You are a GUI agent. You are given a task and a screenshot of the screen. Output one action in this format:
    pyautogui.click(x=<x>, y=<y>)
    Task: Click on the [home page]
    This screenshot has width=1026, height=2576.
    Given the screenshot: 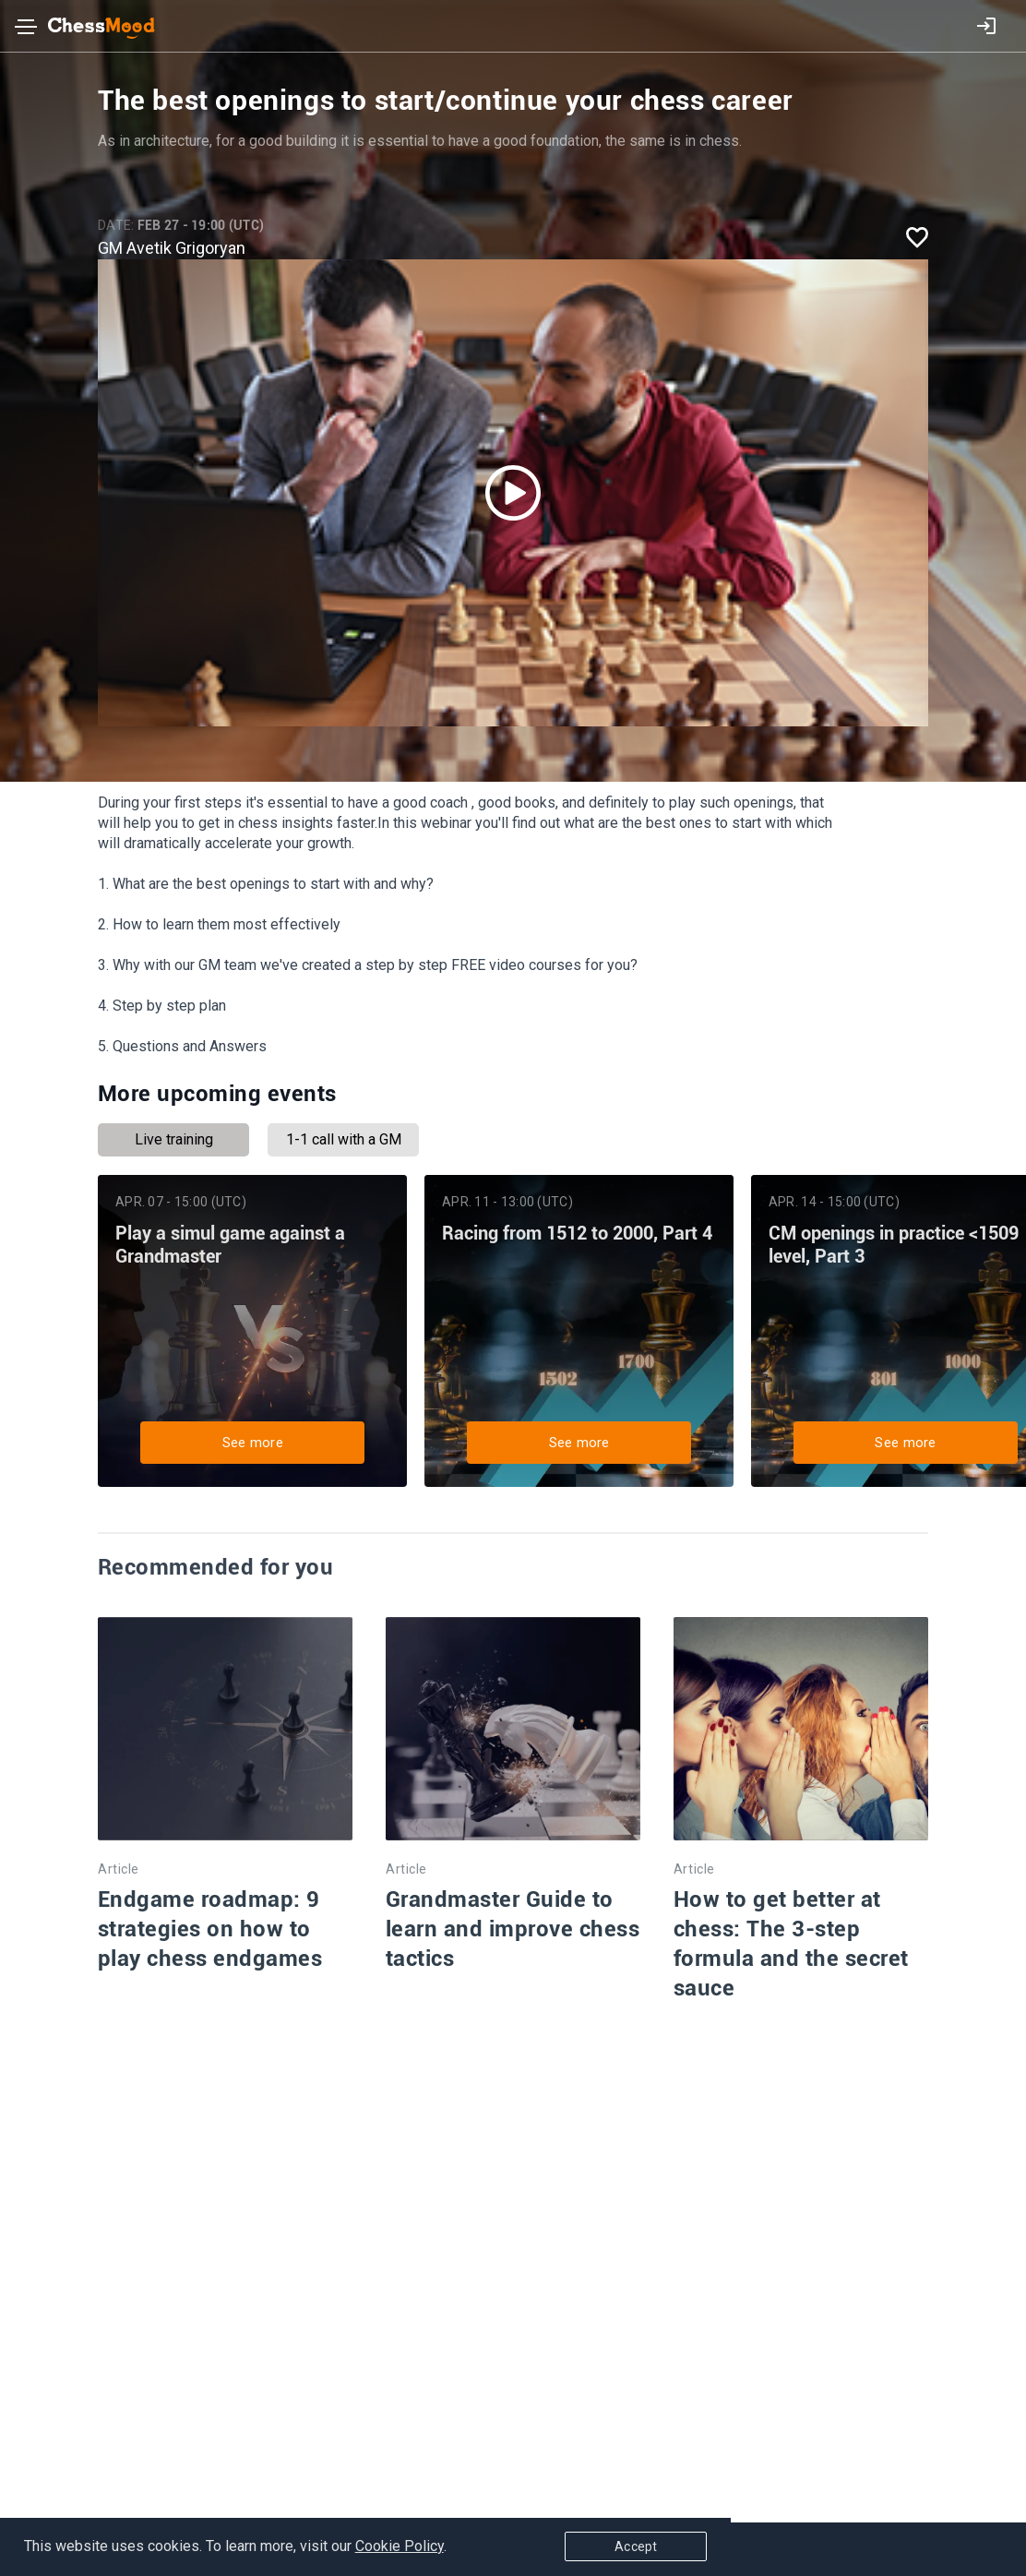 What is the action you would take?
    pyautogui.click(x=91, y=28)
    